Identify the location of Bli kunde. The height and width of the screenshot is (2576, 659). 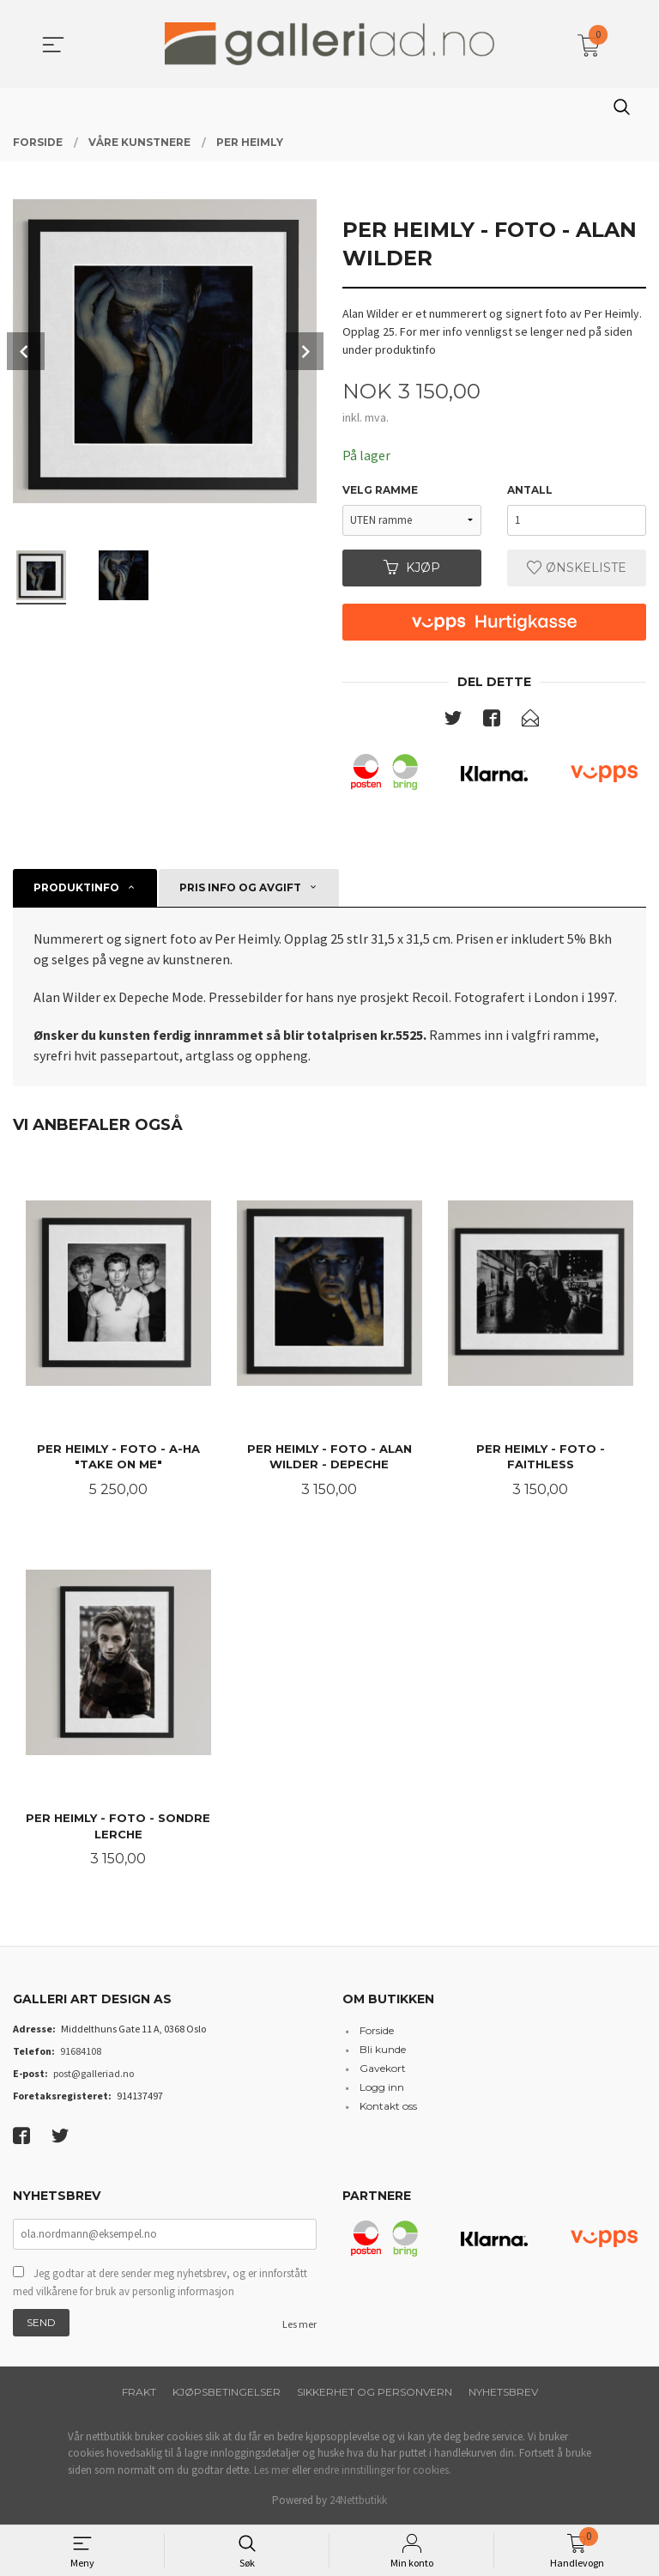
(383, 2051).